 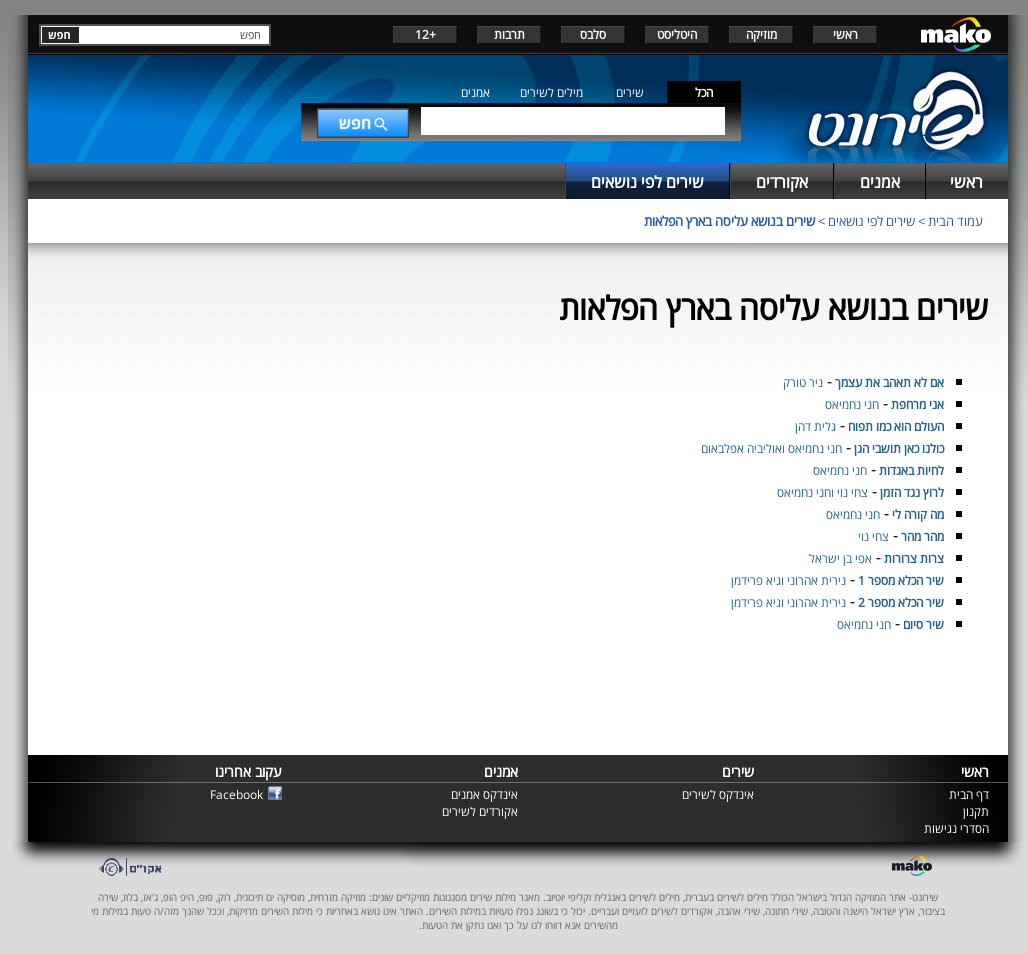 I want to click on נירית אהרוני וגיא פרידמן, so click(x=788, y=580).